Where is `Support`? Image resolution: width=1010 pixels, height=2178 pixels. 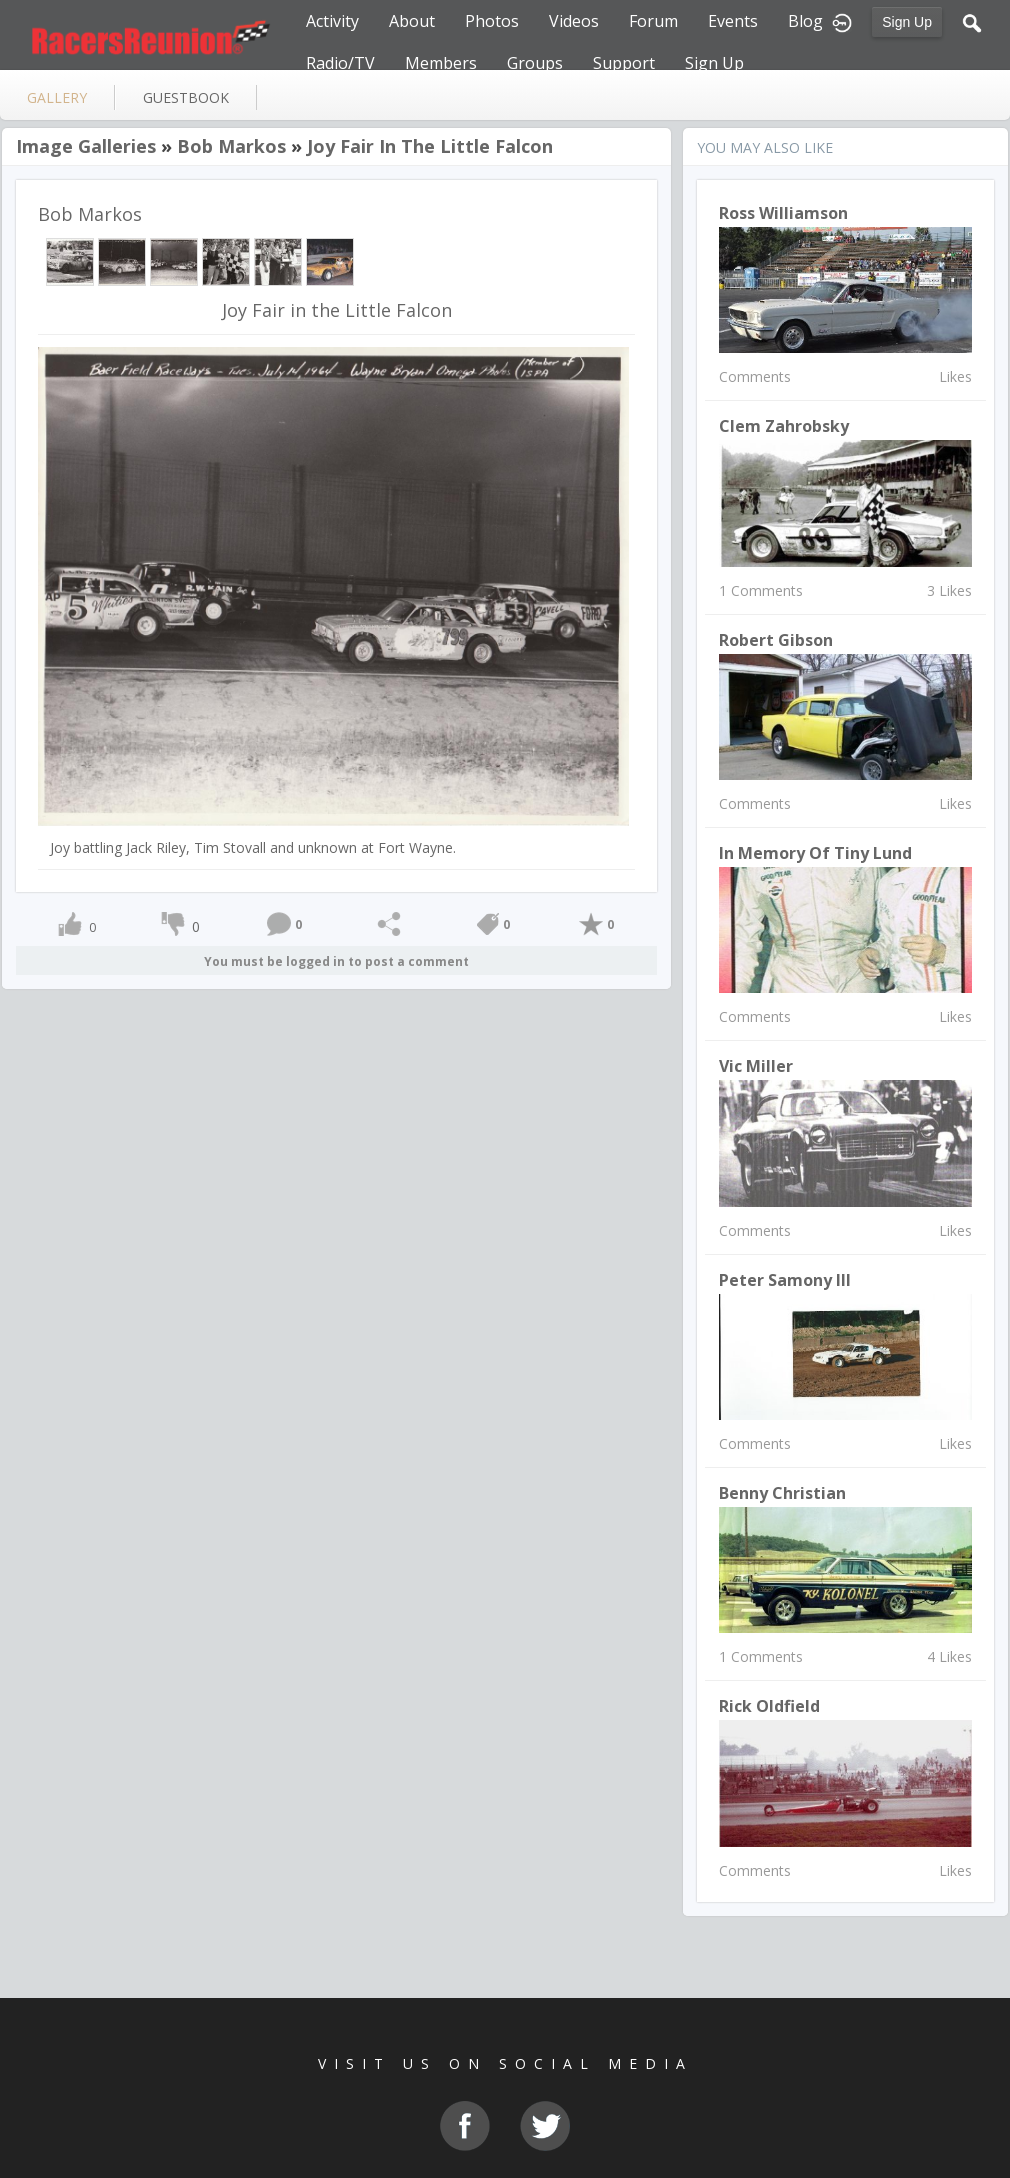
Support is located at coordinates (624, 63).